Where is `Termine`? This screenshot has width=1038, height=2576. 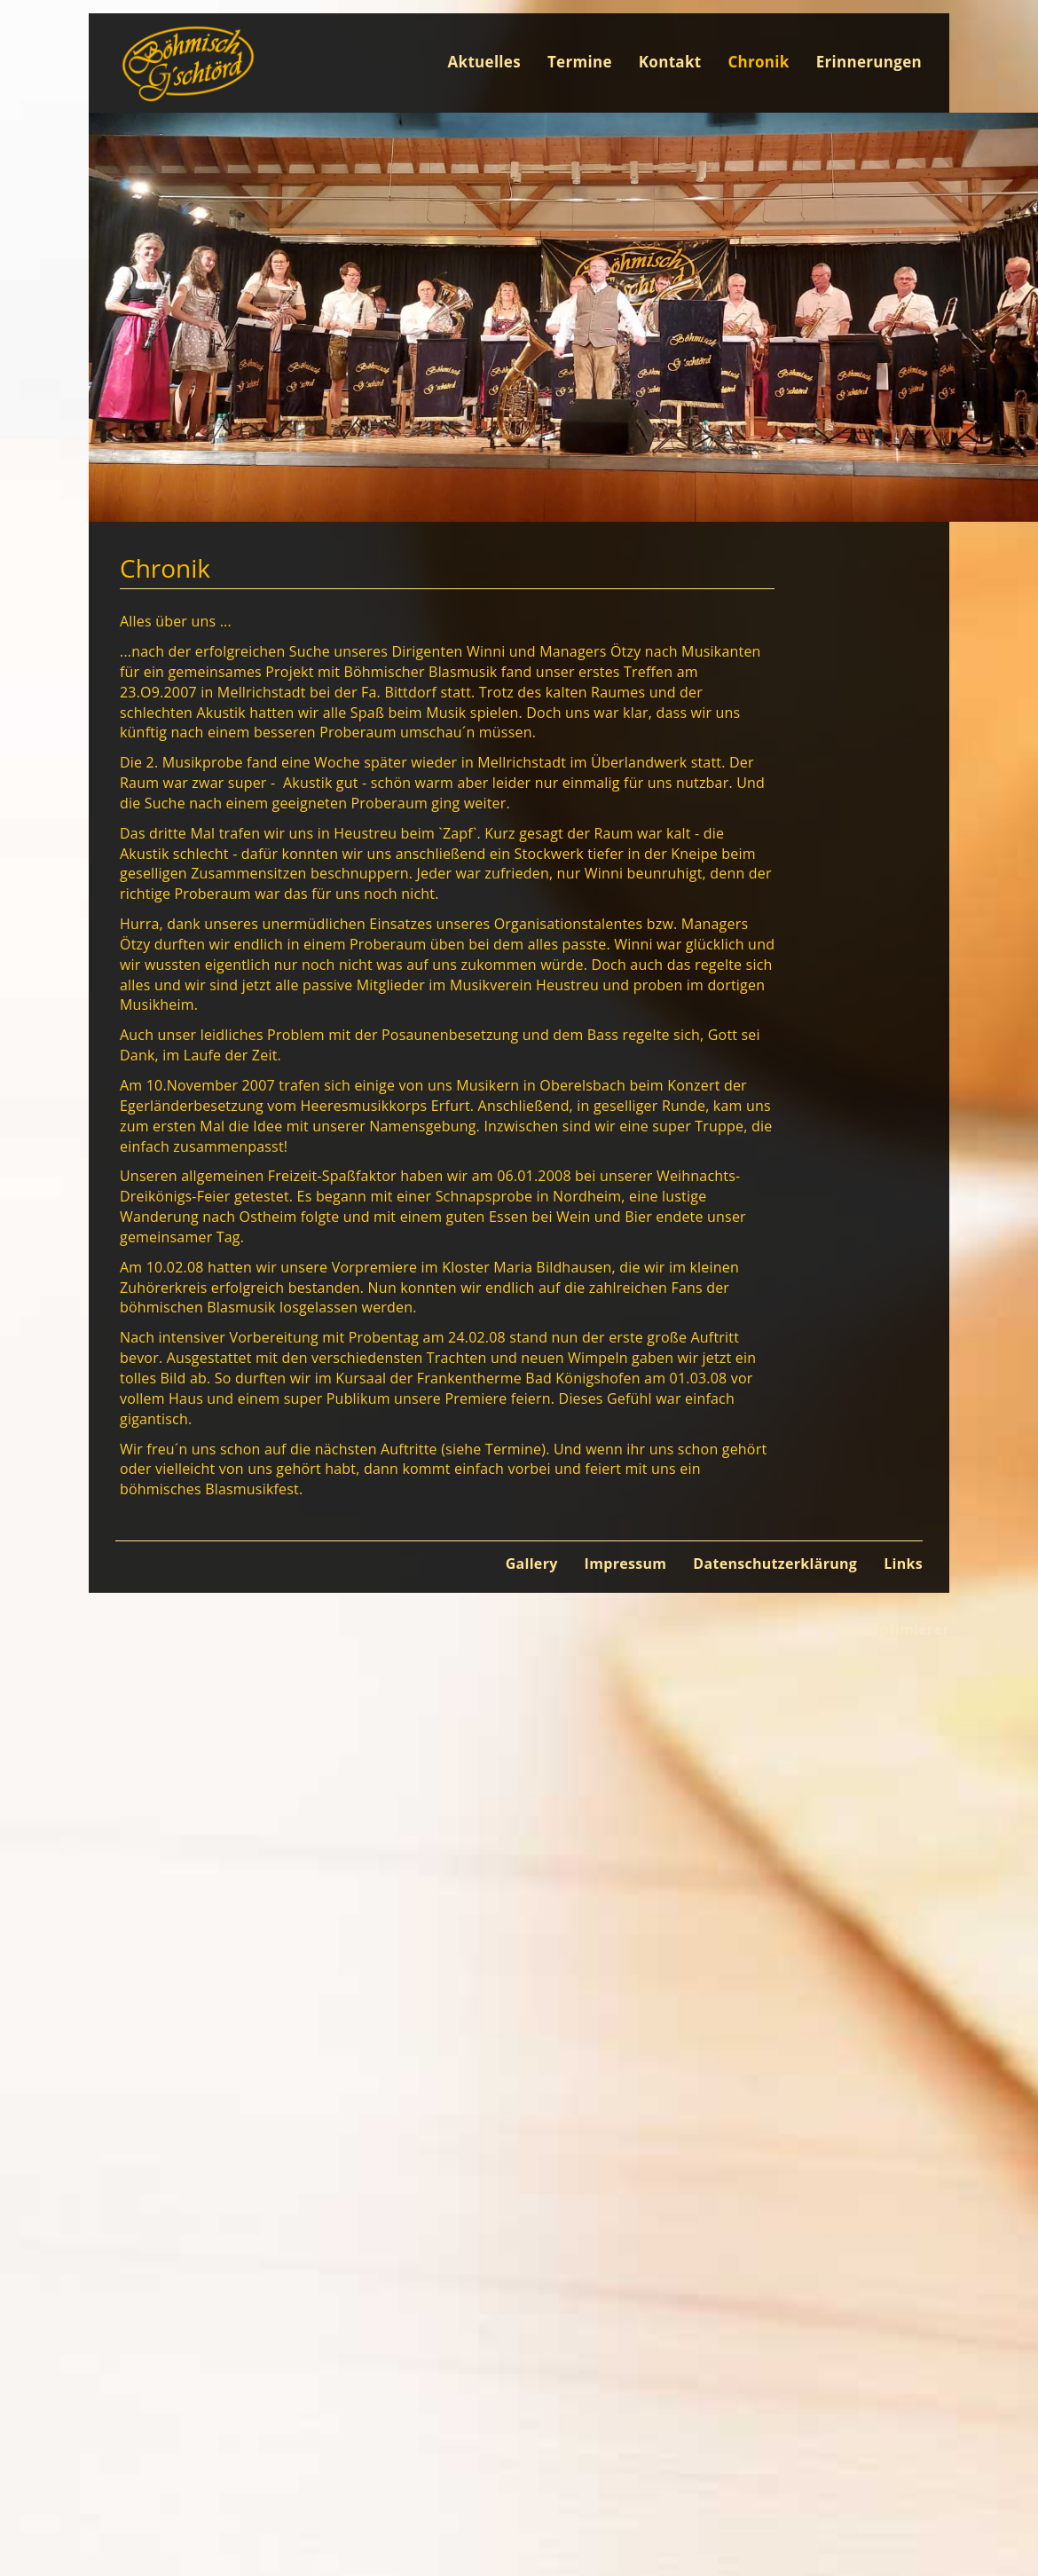
Termine is located at coordinates (579, 61).